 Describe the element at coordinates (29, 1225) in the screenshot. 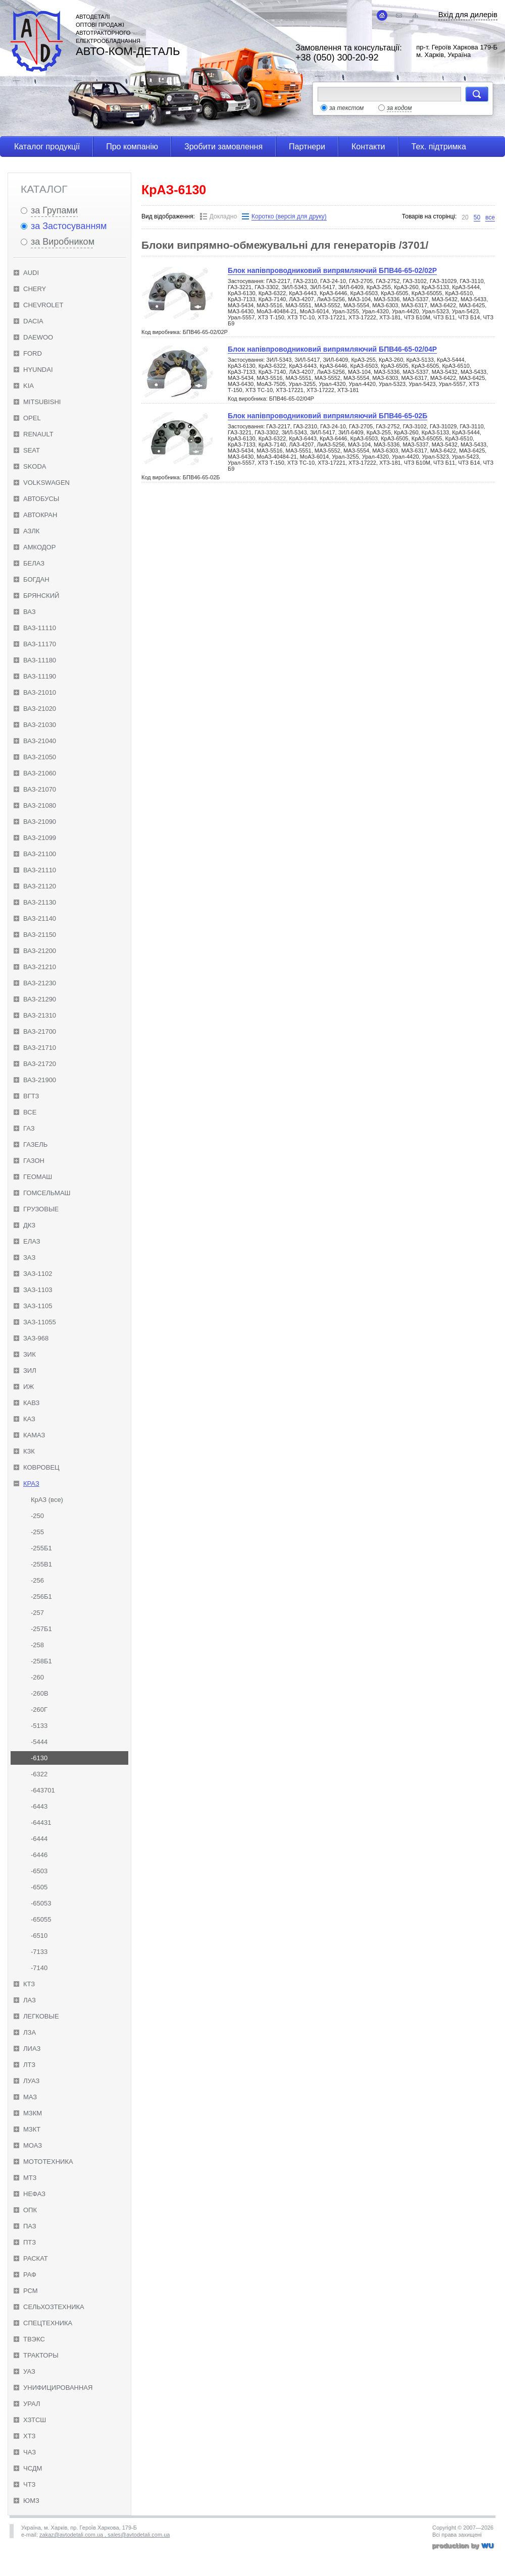

I see `ДКЗ` at that location.